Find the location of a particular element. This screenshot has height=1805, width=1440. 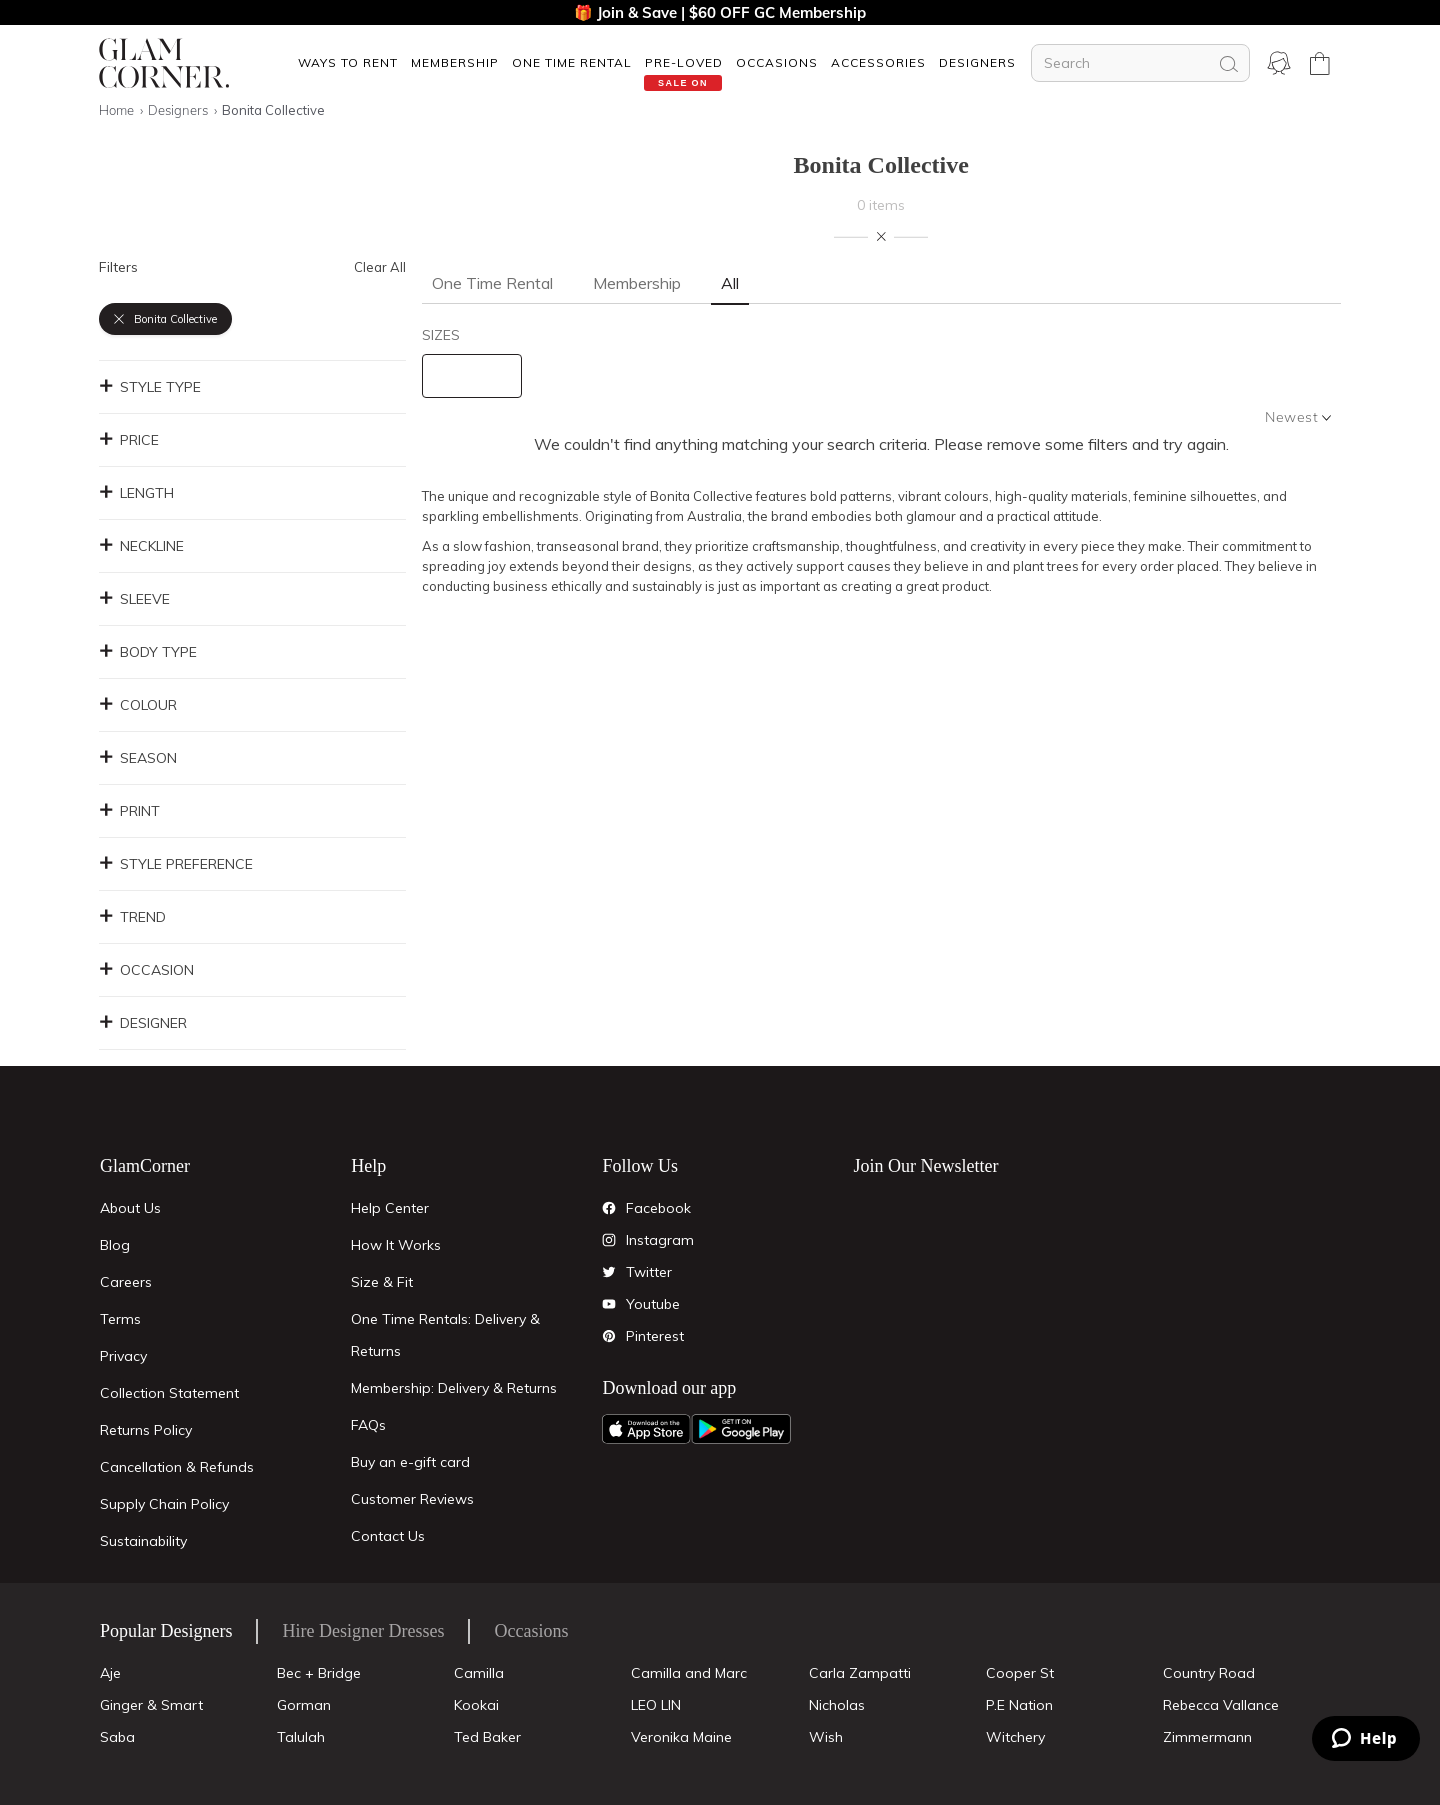

P.E Nation is located at coordinates (1019, 1705).